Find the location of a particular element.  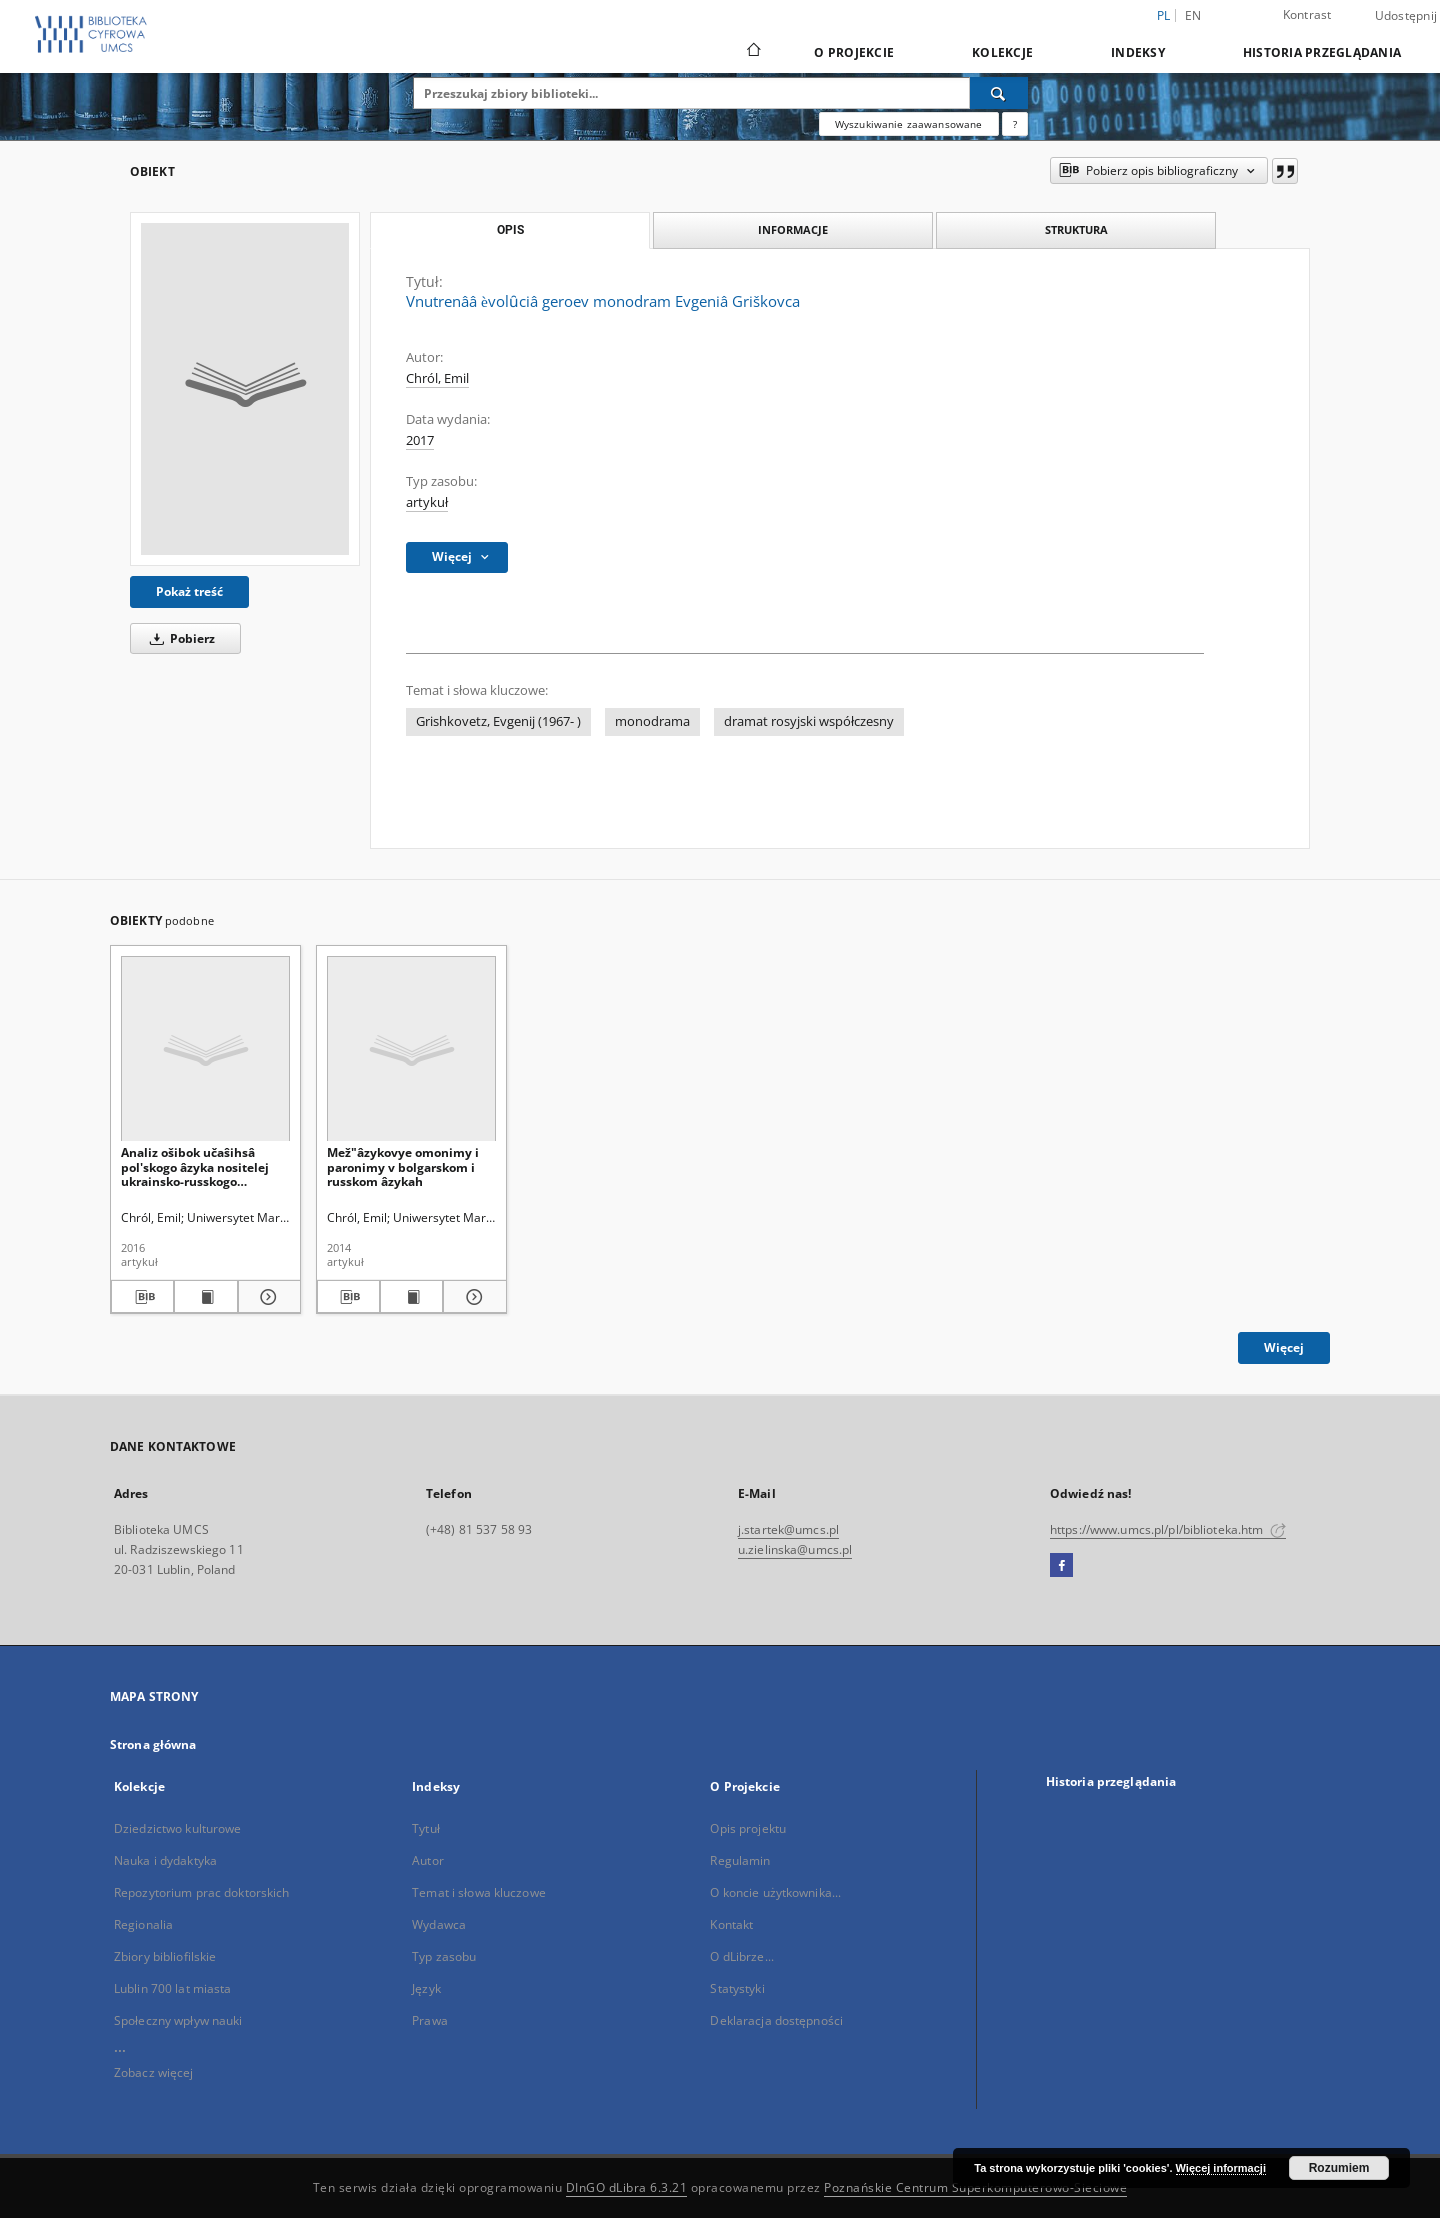

en [English] is located at coordinates (1193, 15).